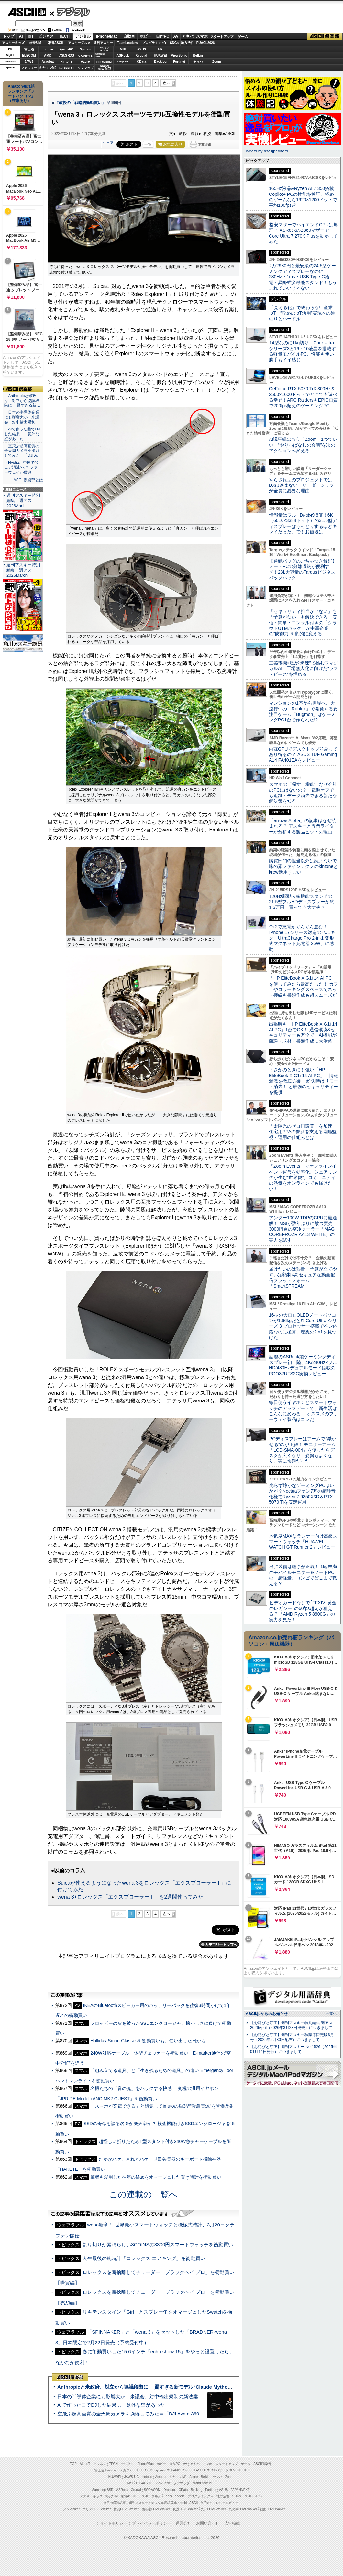  What do you see at coordinates (232, 2523) in the screenshot?
I see `広告掲載` at bounding box center [232, 2523].